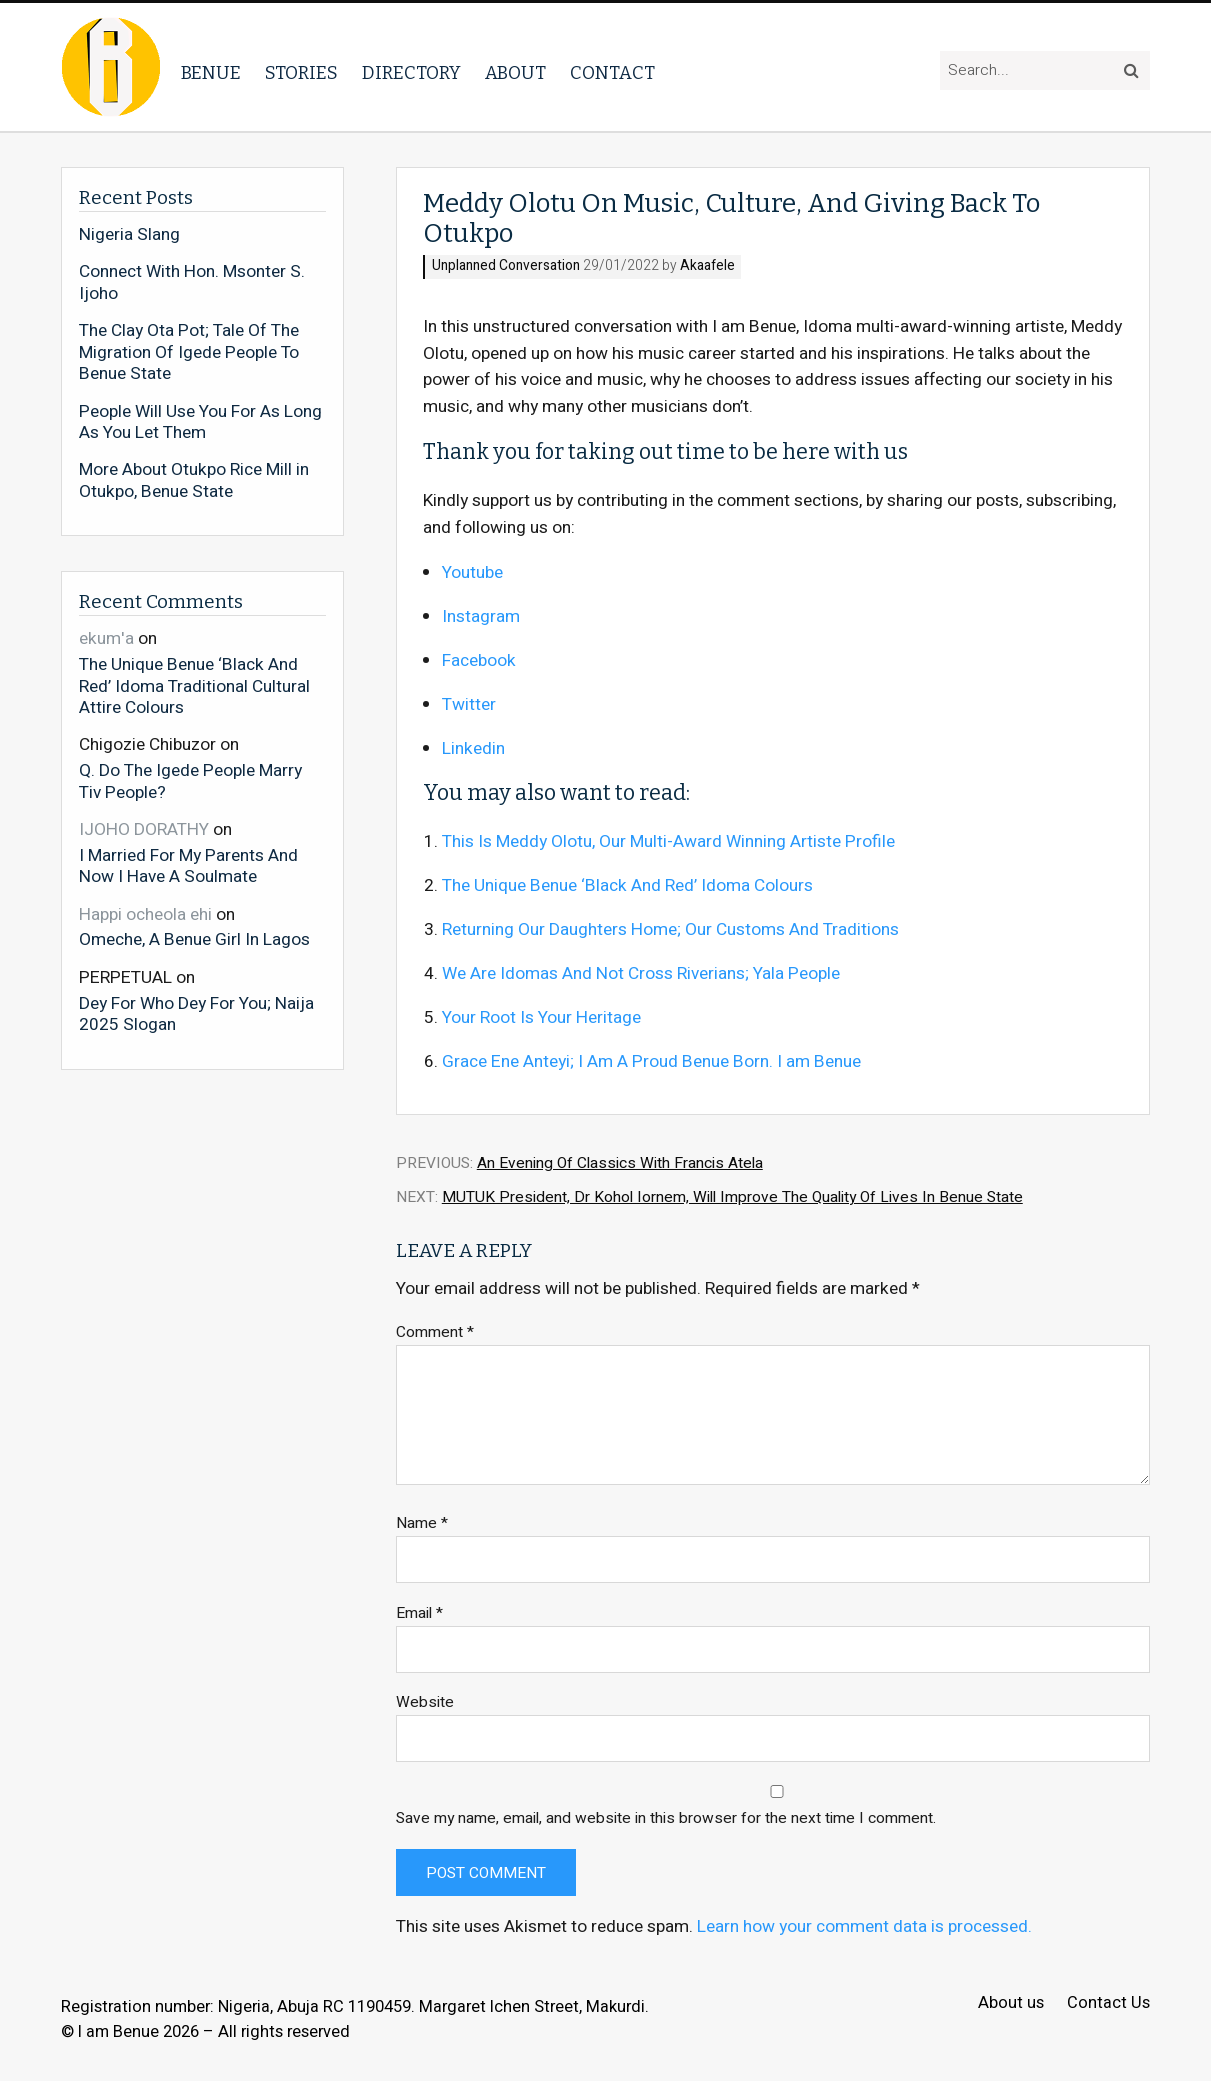 Image resolution: width=1211 pixels, height=2081 pixels. Describe the element at coordinates (196, 1013) in the screenshot. I see `Dey For Who Dey For You; Naija 2025 Slogan` at that location.